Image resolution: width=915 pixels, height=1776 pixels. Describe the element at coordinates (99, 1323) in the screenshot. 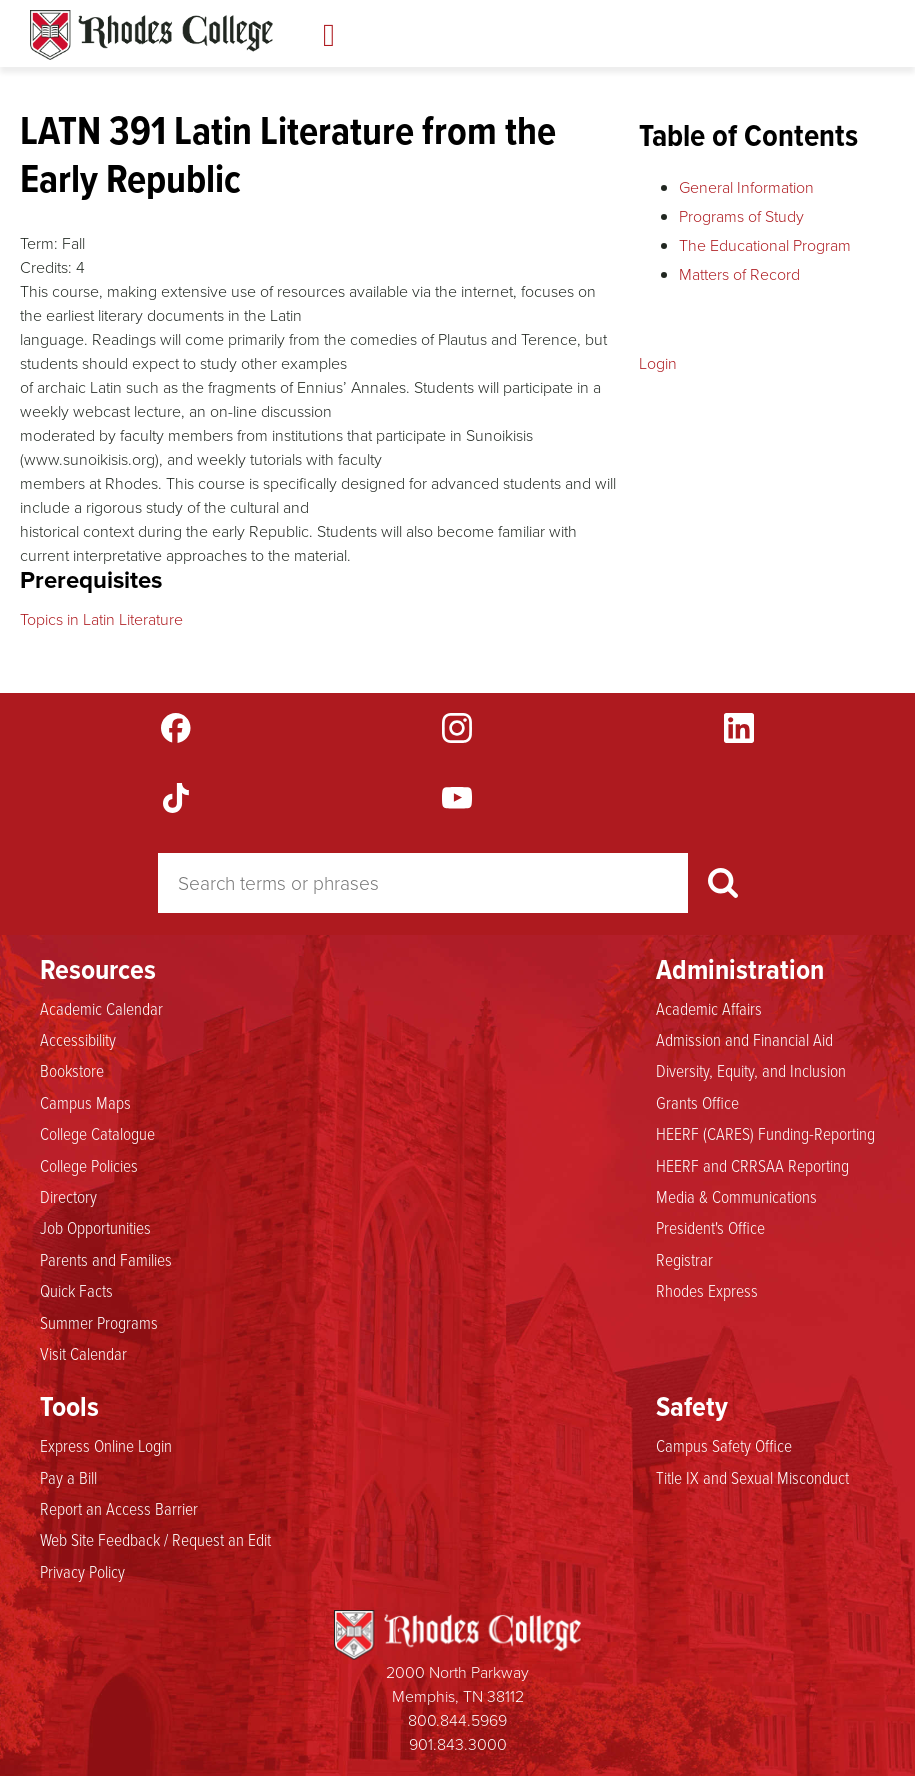

I see `Summer Programs` at that location.